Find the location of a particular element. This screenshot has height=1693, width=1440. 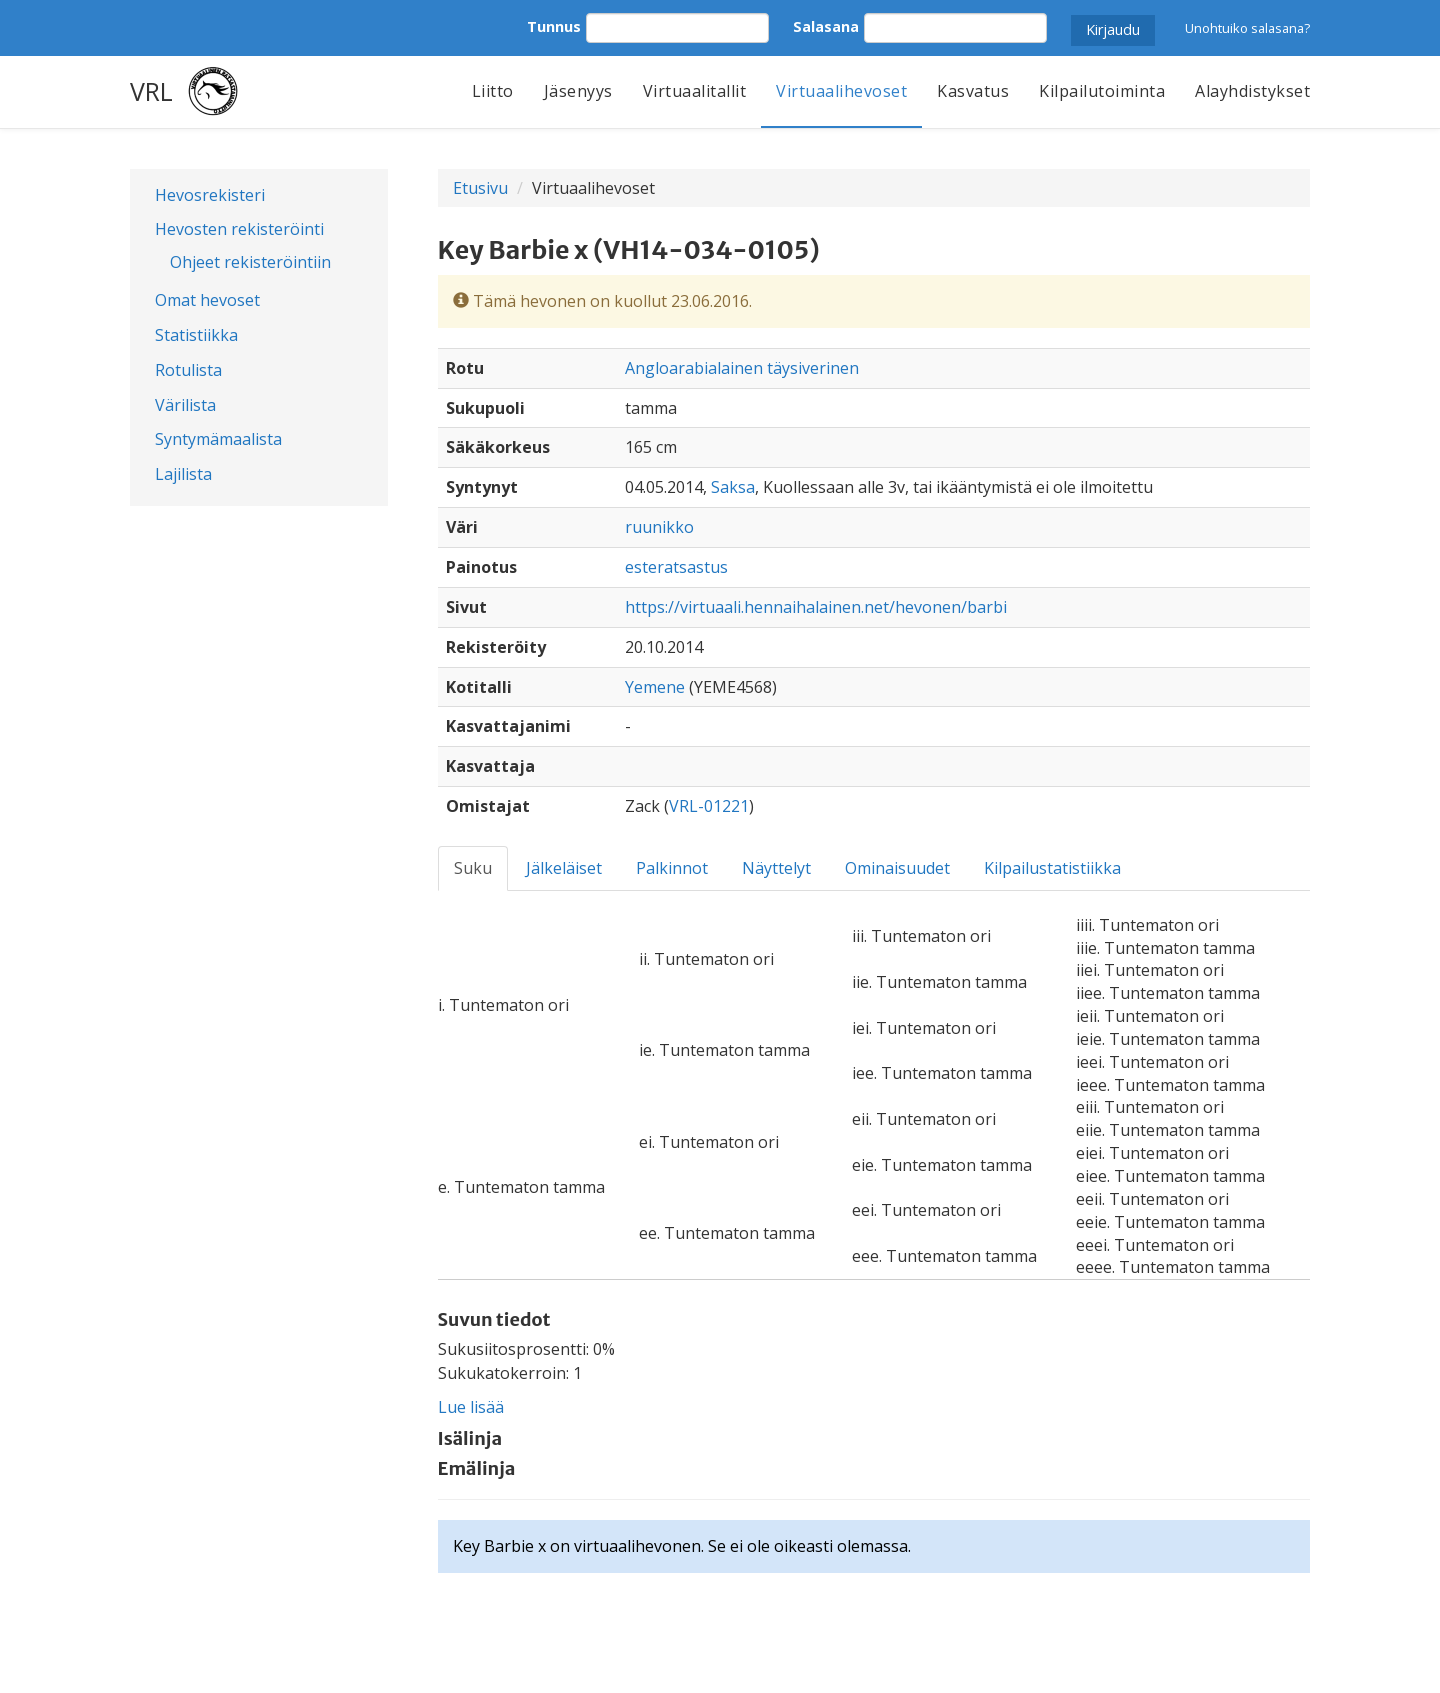

Saksa is located at coordinates (733, 487).